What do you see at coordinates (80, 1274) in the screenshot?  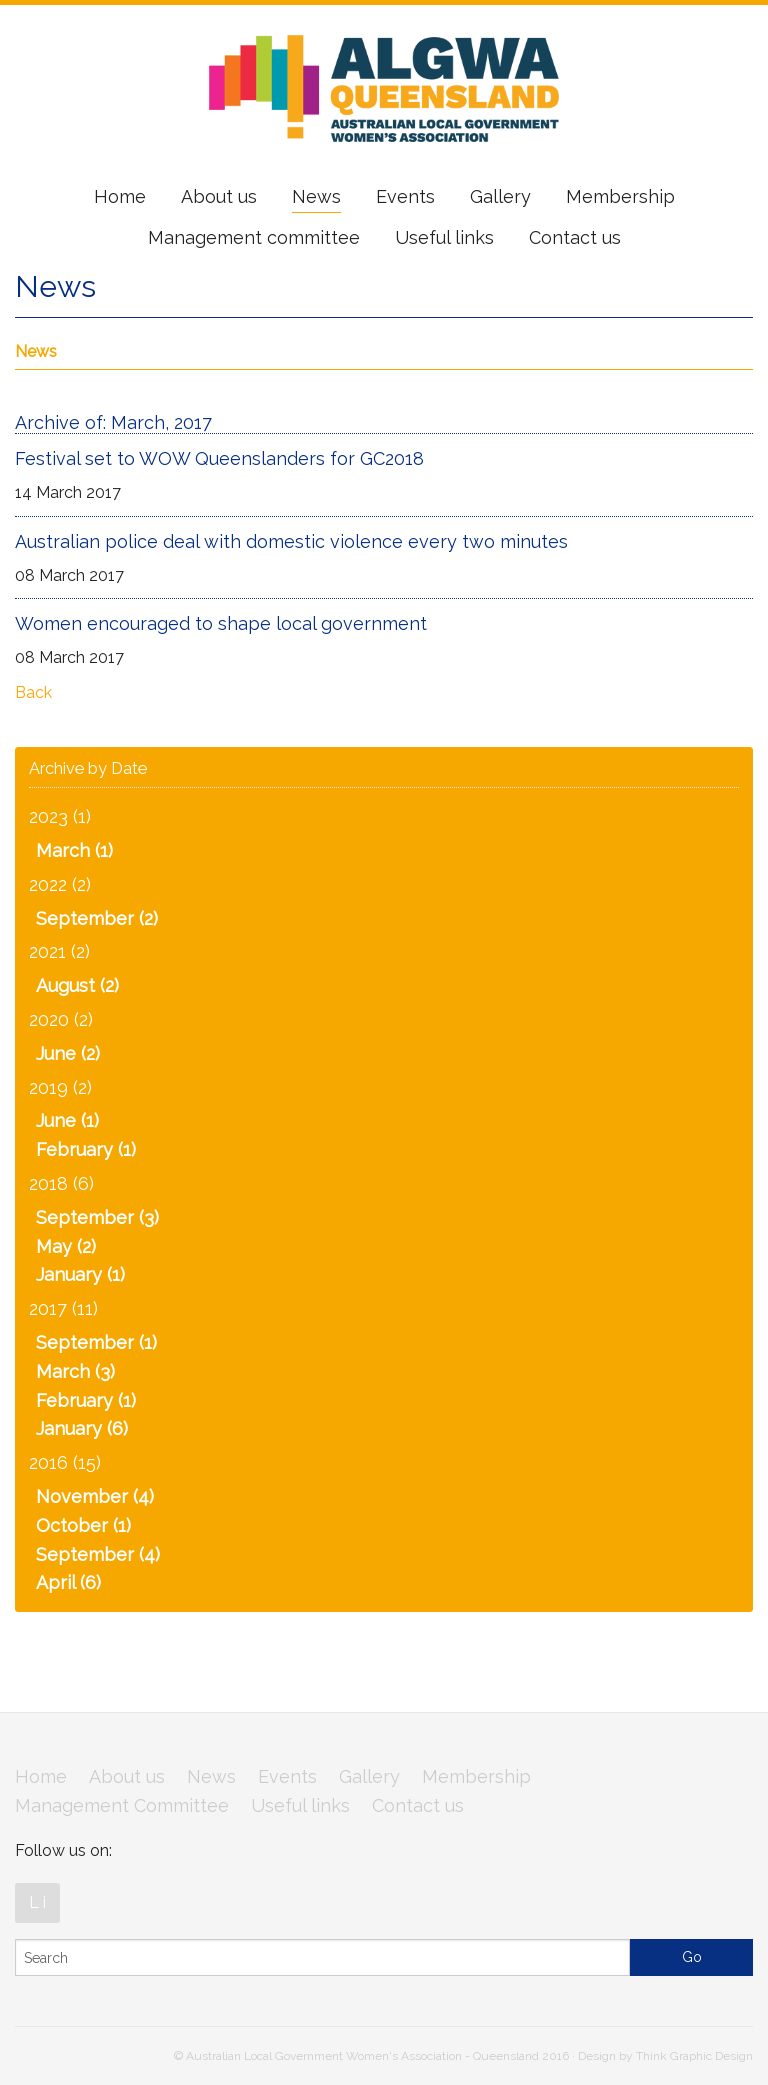 I see `January (1)` at bounding box center [80, 1274].